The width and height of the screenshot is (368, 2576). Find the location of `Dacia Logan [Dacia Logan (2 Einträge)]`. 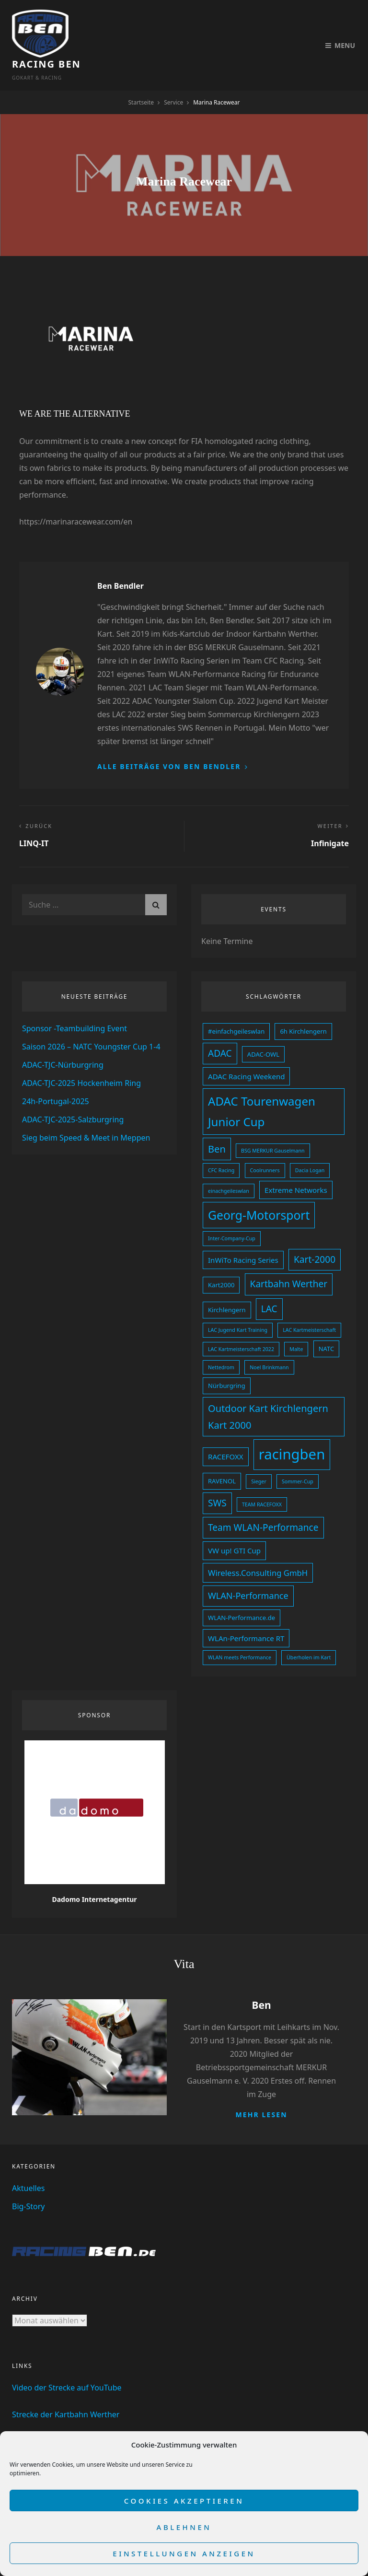

Dacia Logan [Dacia Logan (2 Einträge)] is located at coordinates (310, 1146).